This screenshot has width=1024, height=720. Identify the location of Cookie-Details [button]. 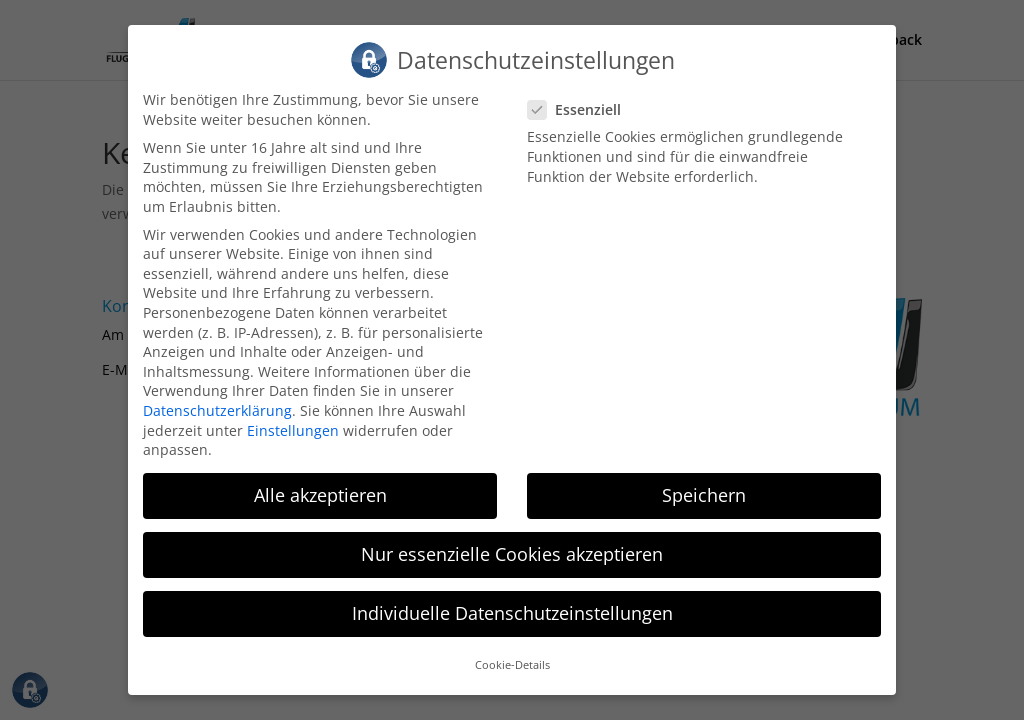
(512, 649).